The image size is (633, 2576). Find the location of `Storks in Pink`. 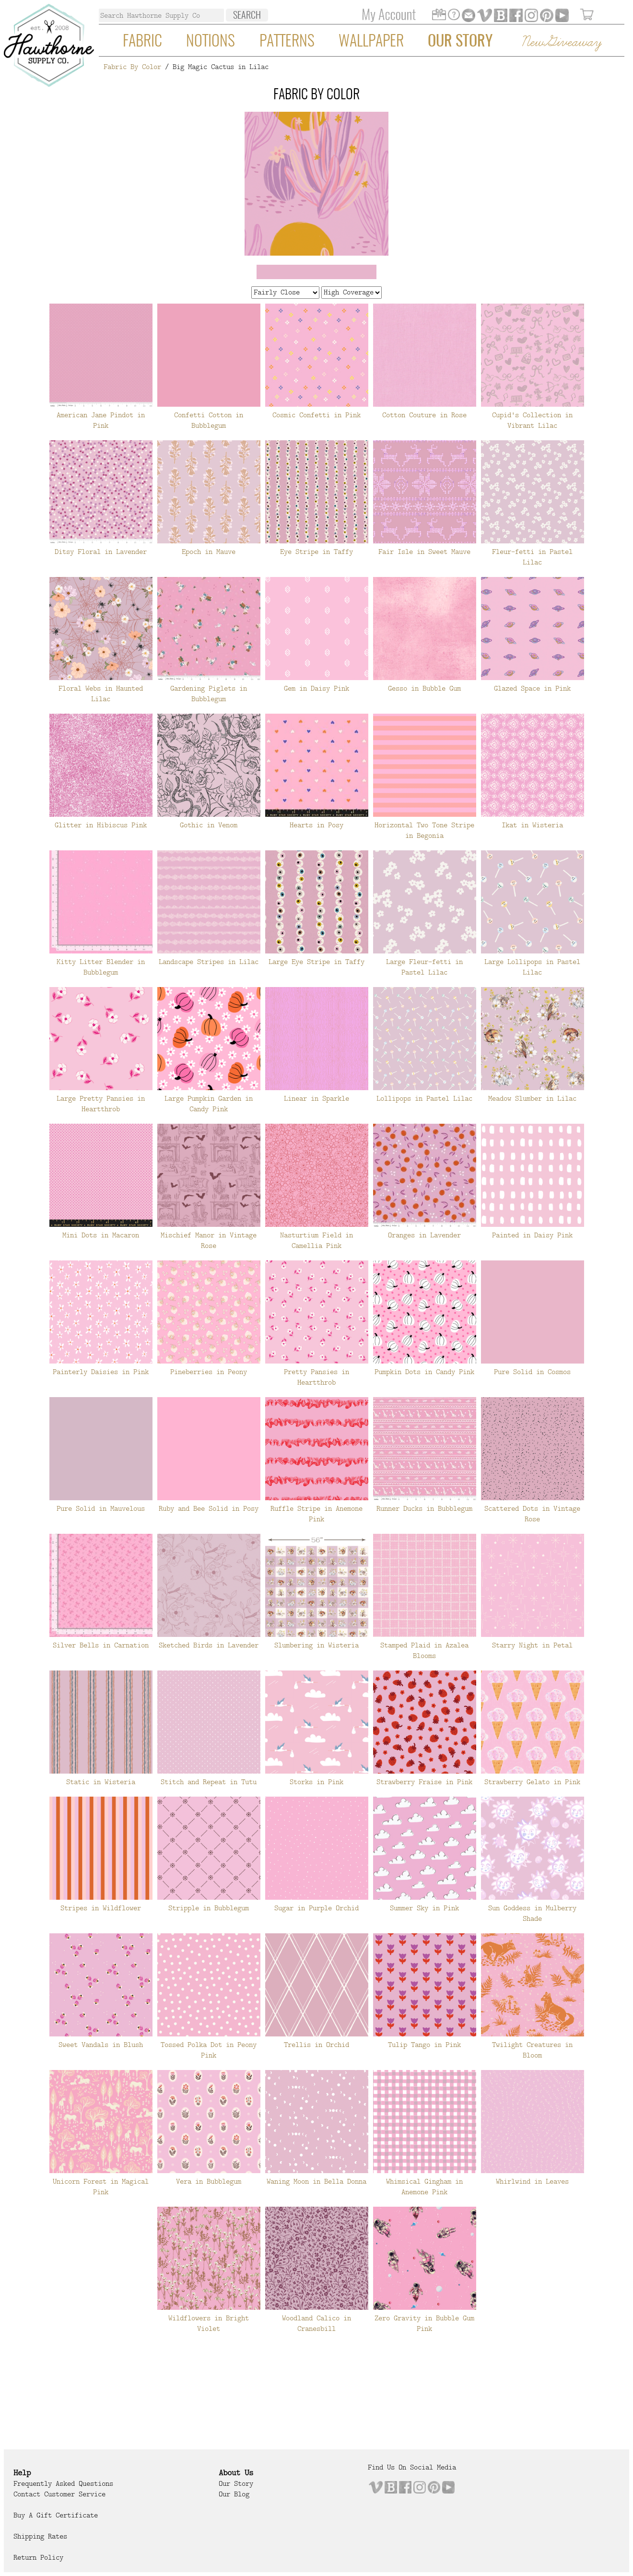

Storks in Pink is located at coordinates (316, 1781).